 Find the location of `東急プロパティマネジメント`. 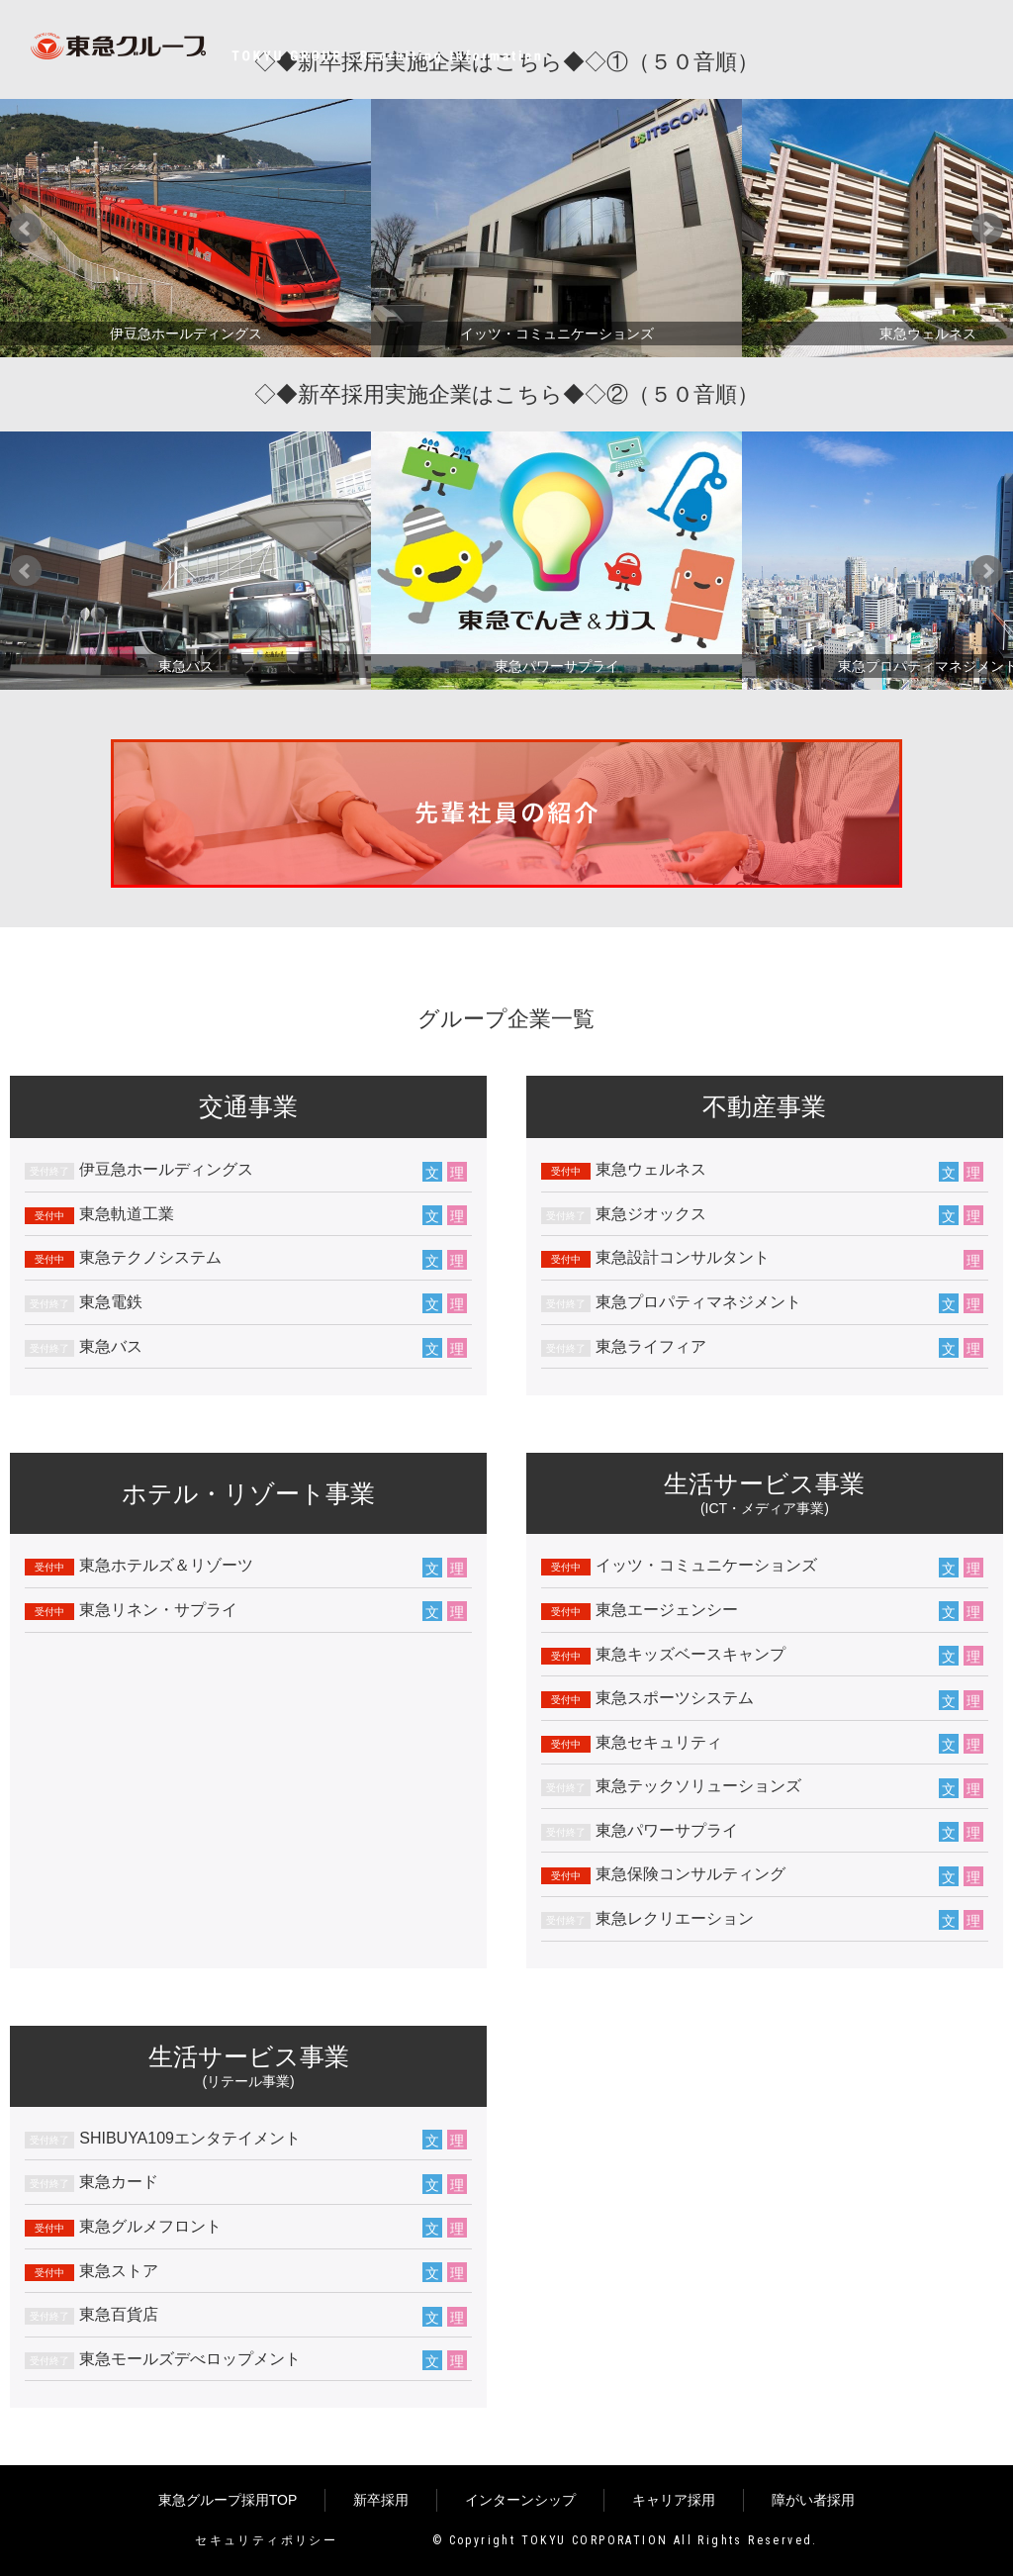

東急プロパティマネジメント is located at coordinates (698, 1301).